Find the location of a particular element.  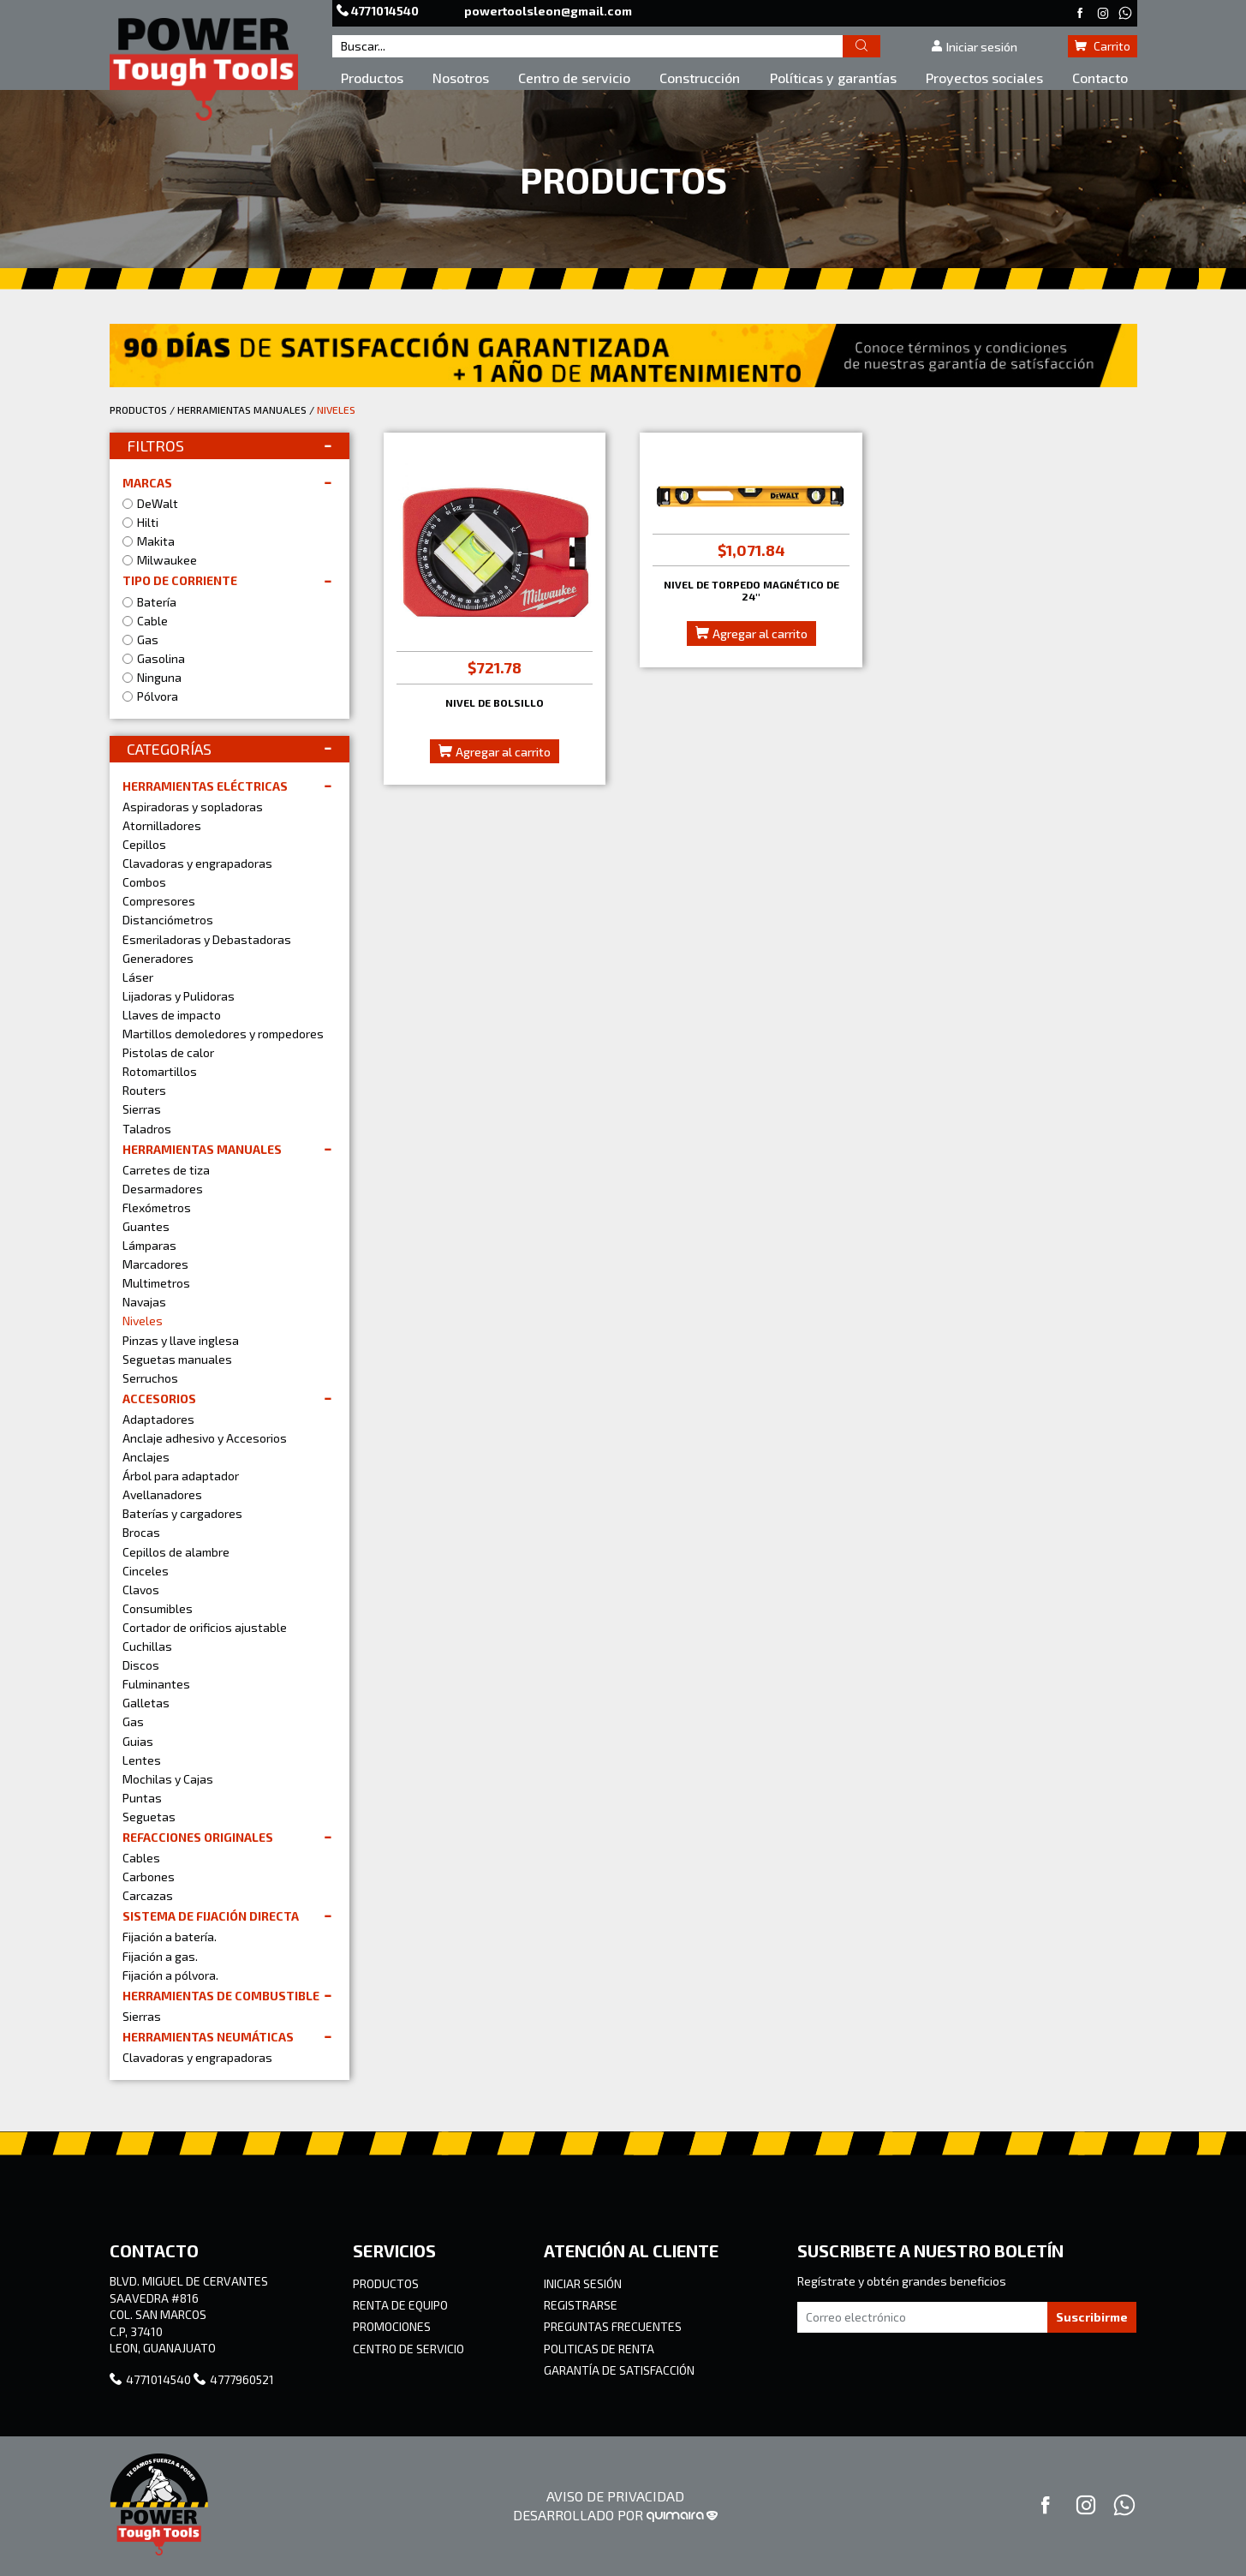

Productos is located at coordinates (372, 77).